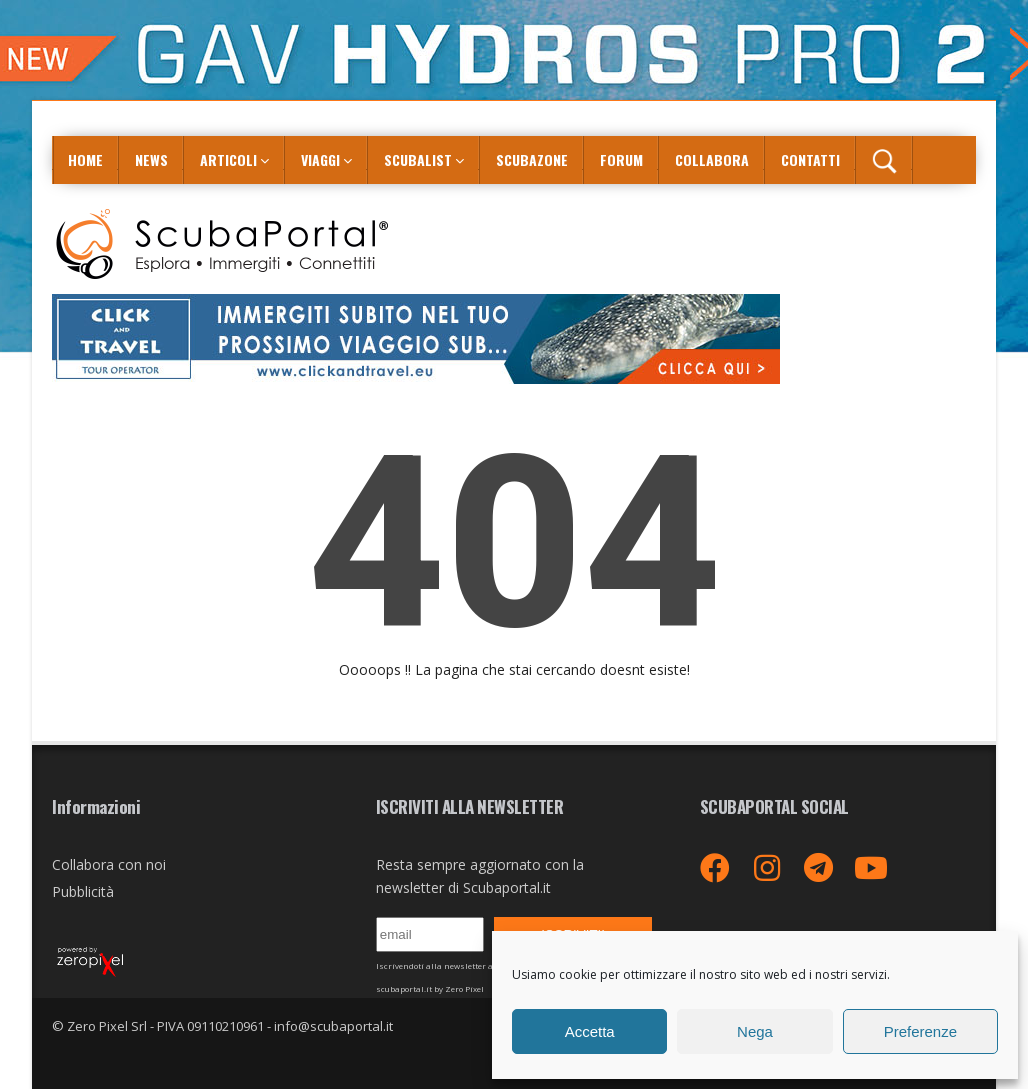  I want to click on COLLABORA, so click(712, 159).